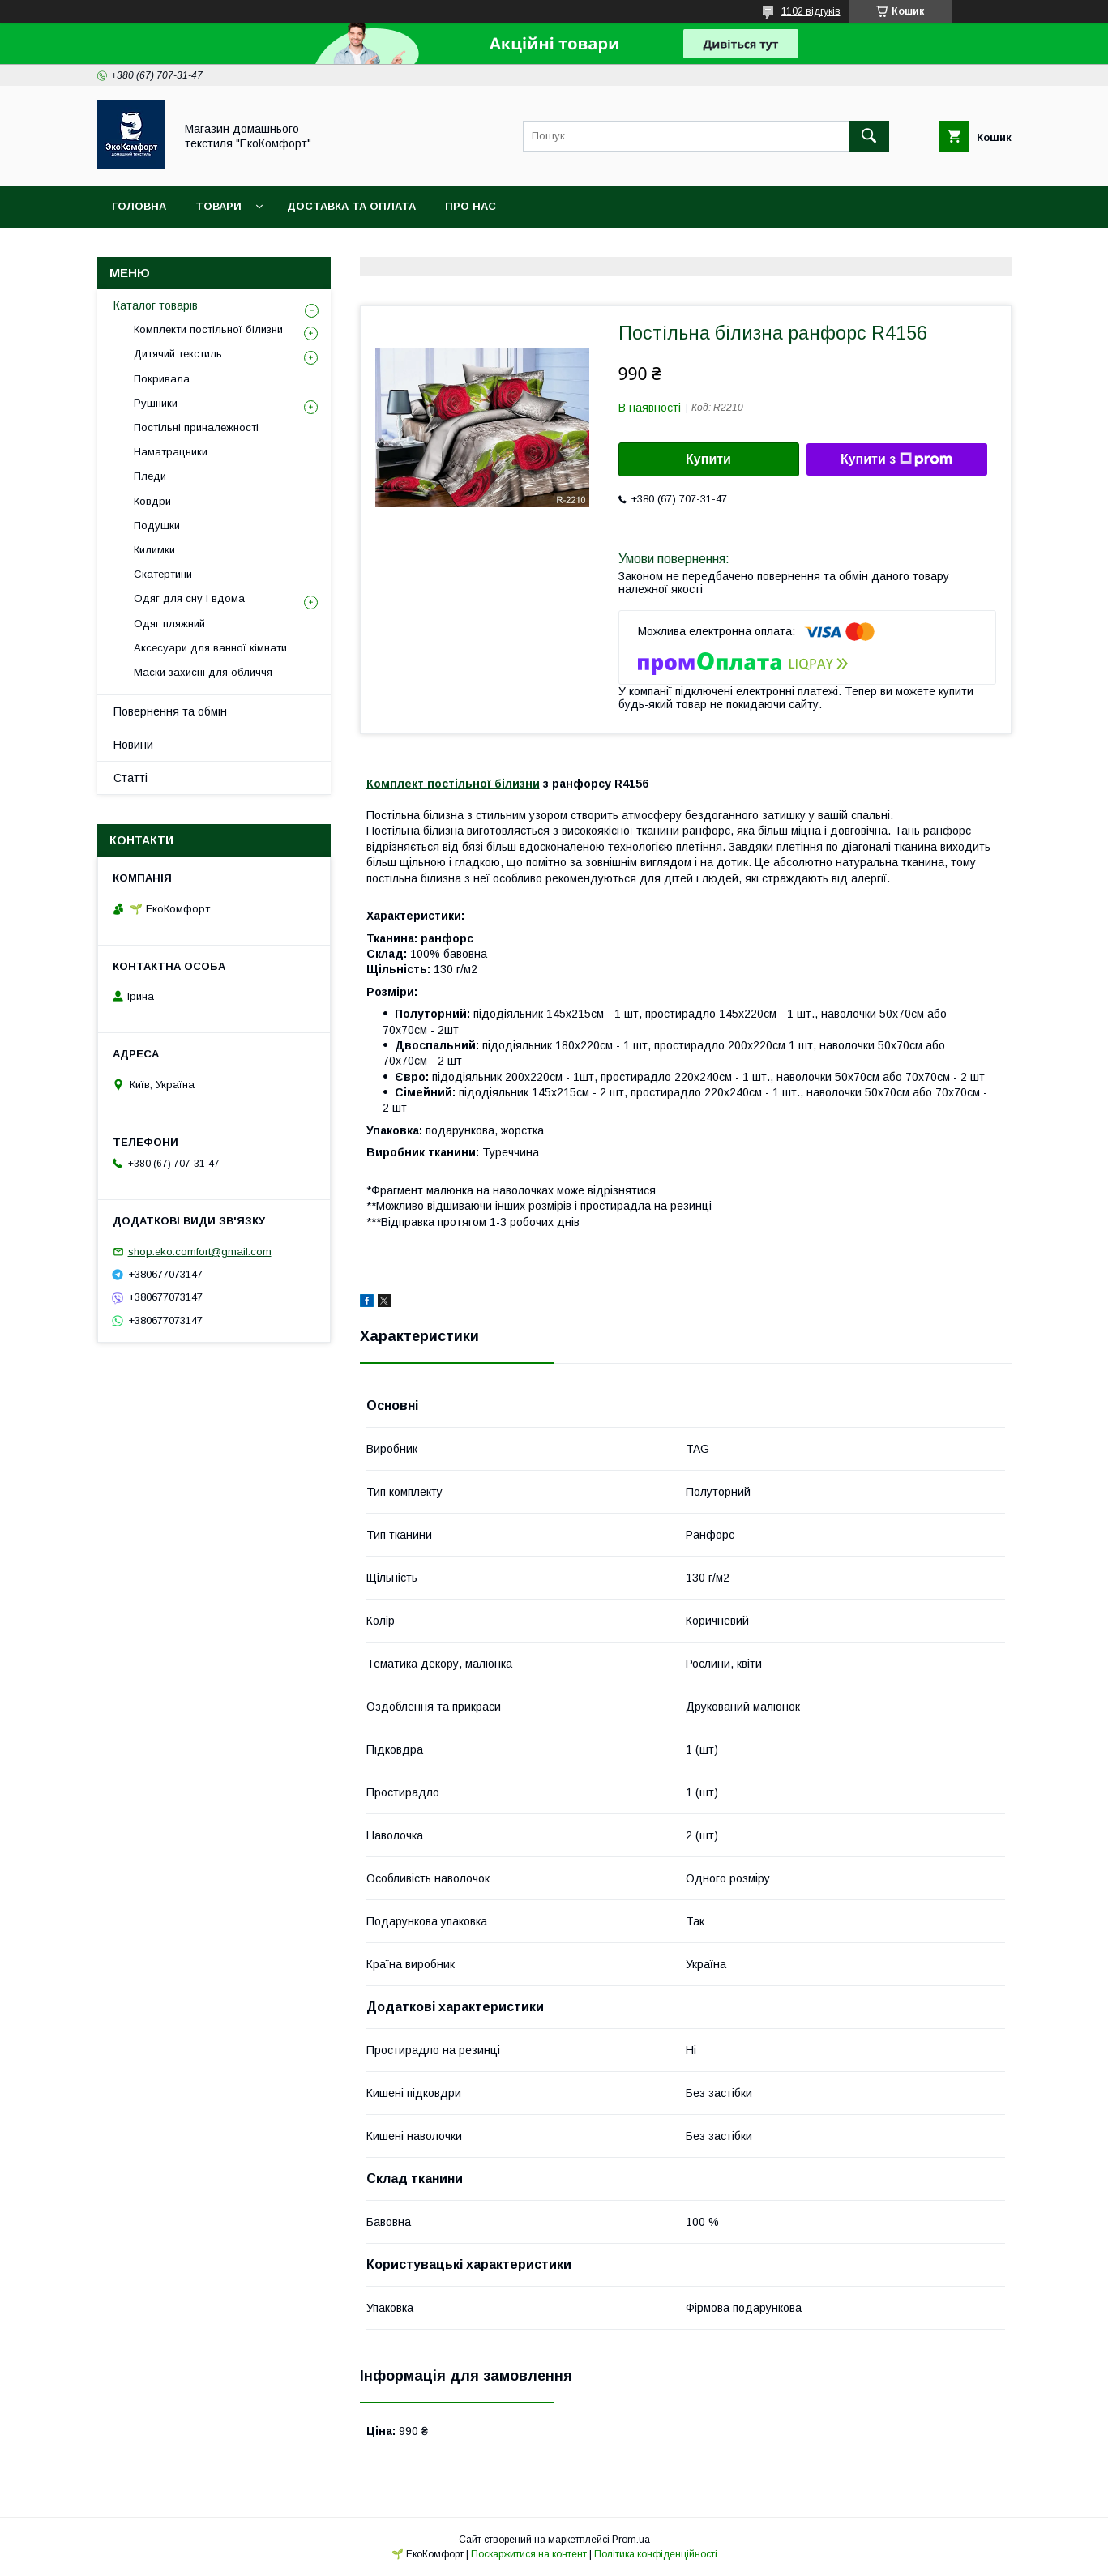  I want to click on Маски захисні для обличчя, so click(203, 672).